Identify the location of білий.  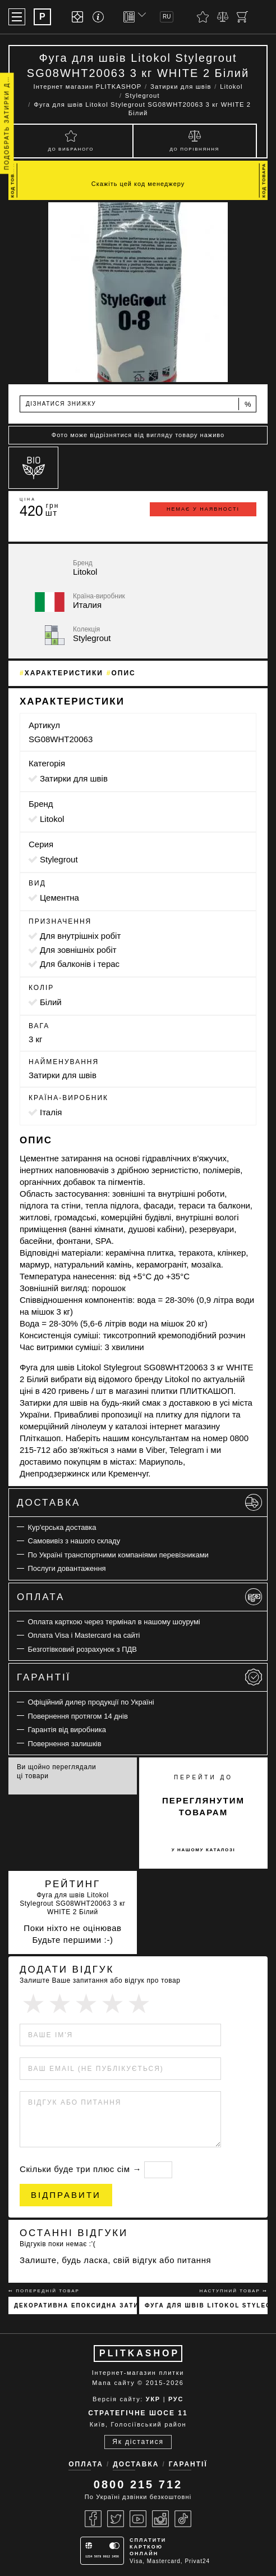
(51, 1002).